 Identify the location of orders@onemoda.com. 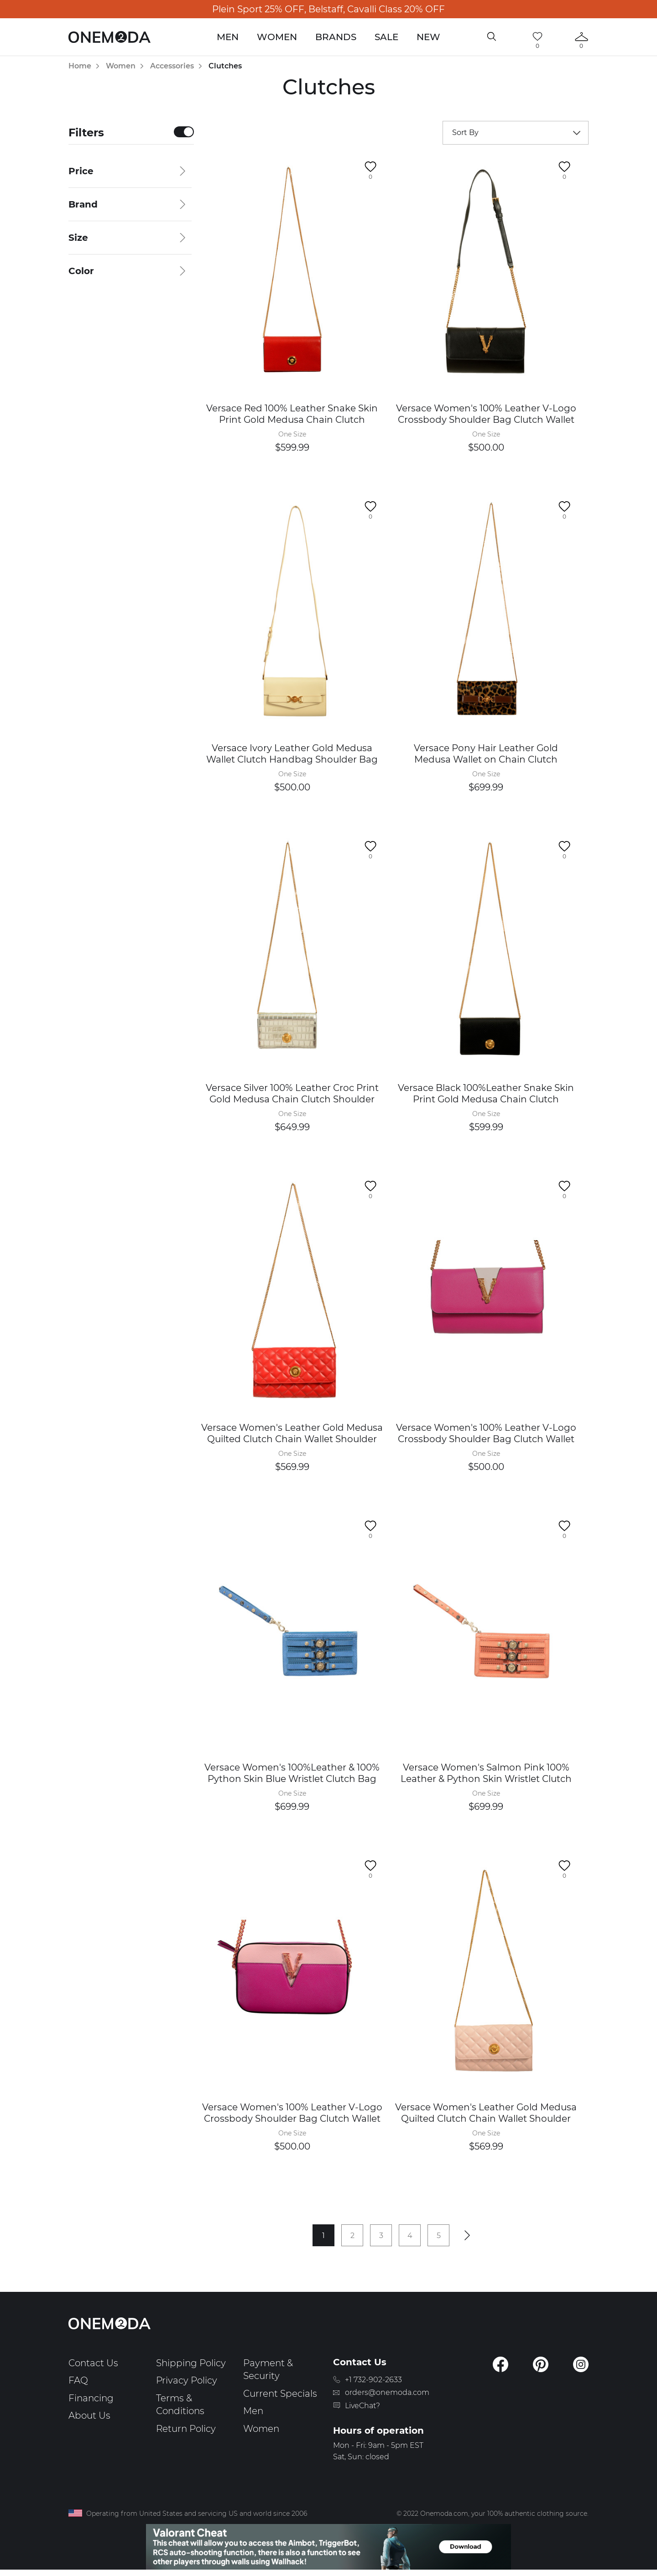
(387, 2392).